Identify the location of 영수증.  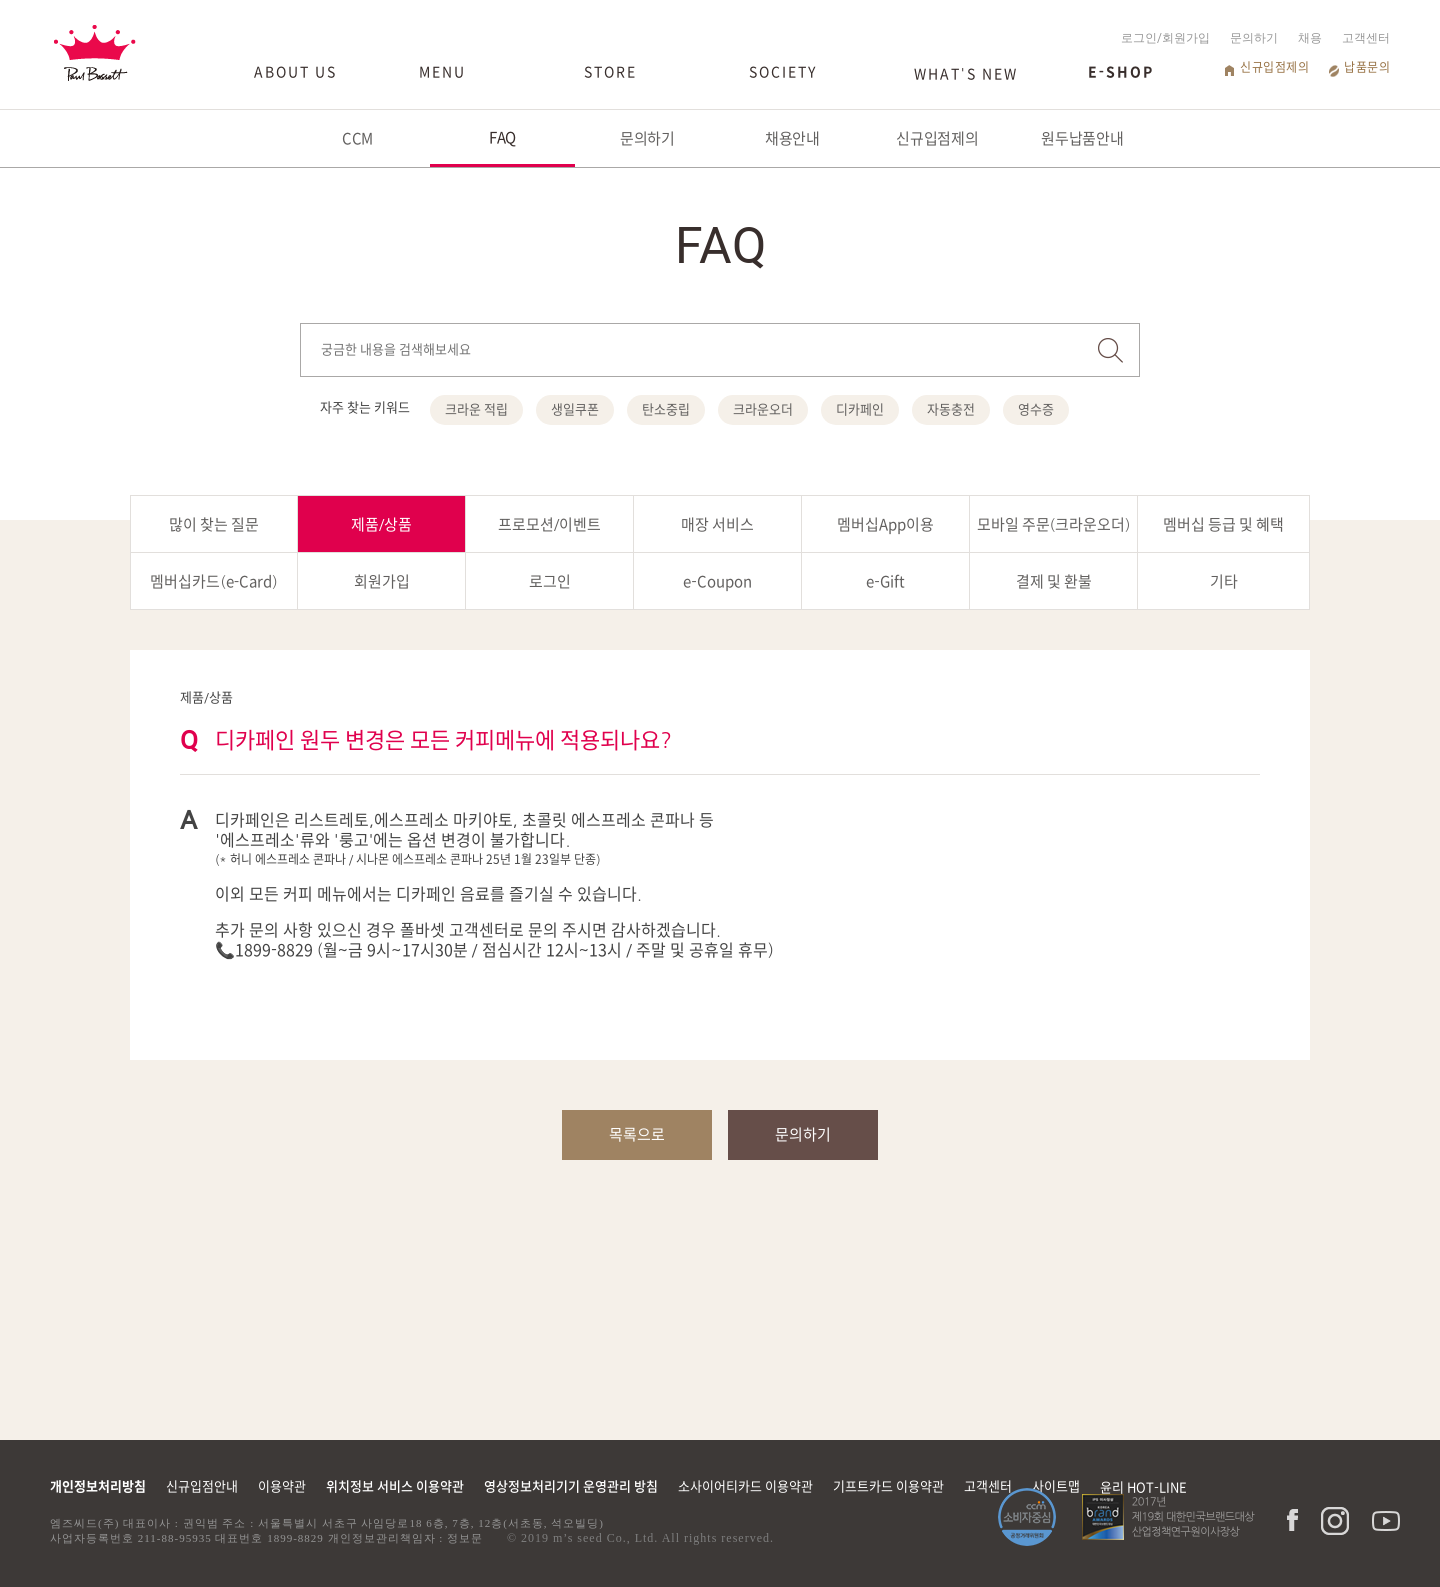
(1036, 409).